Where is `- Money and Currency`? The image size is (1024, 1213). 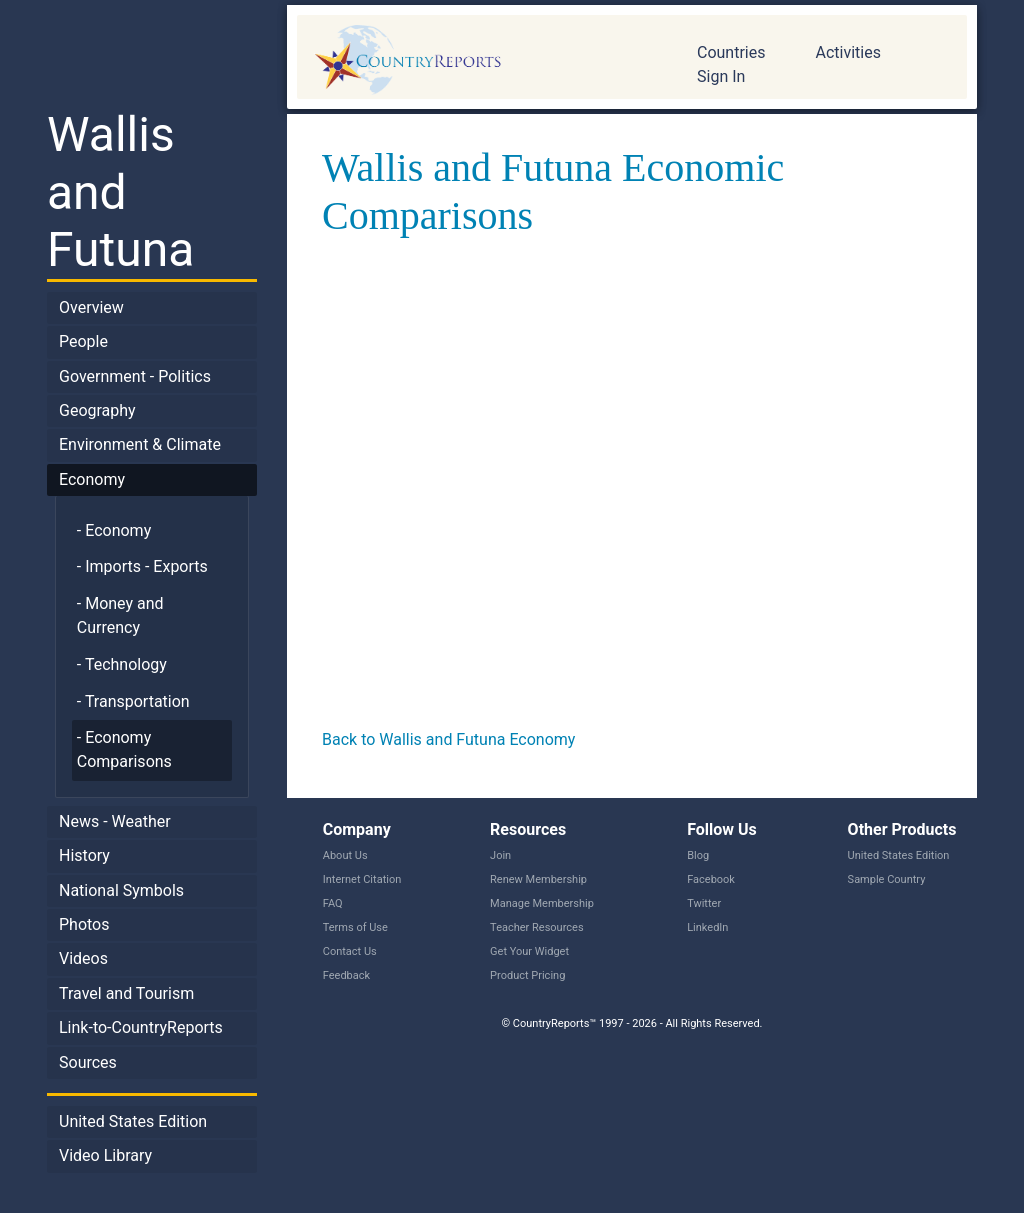
- Money and Currency is located at coordinates (120, 615).